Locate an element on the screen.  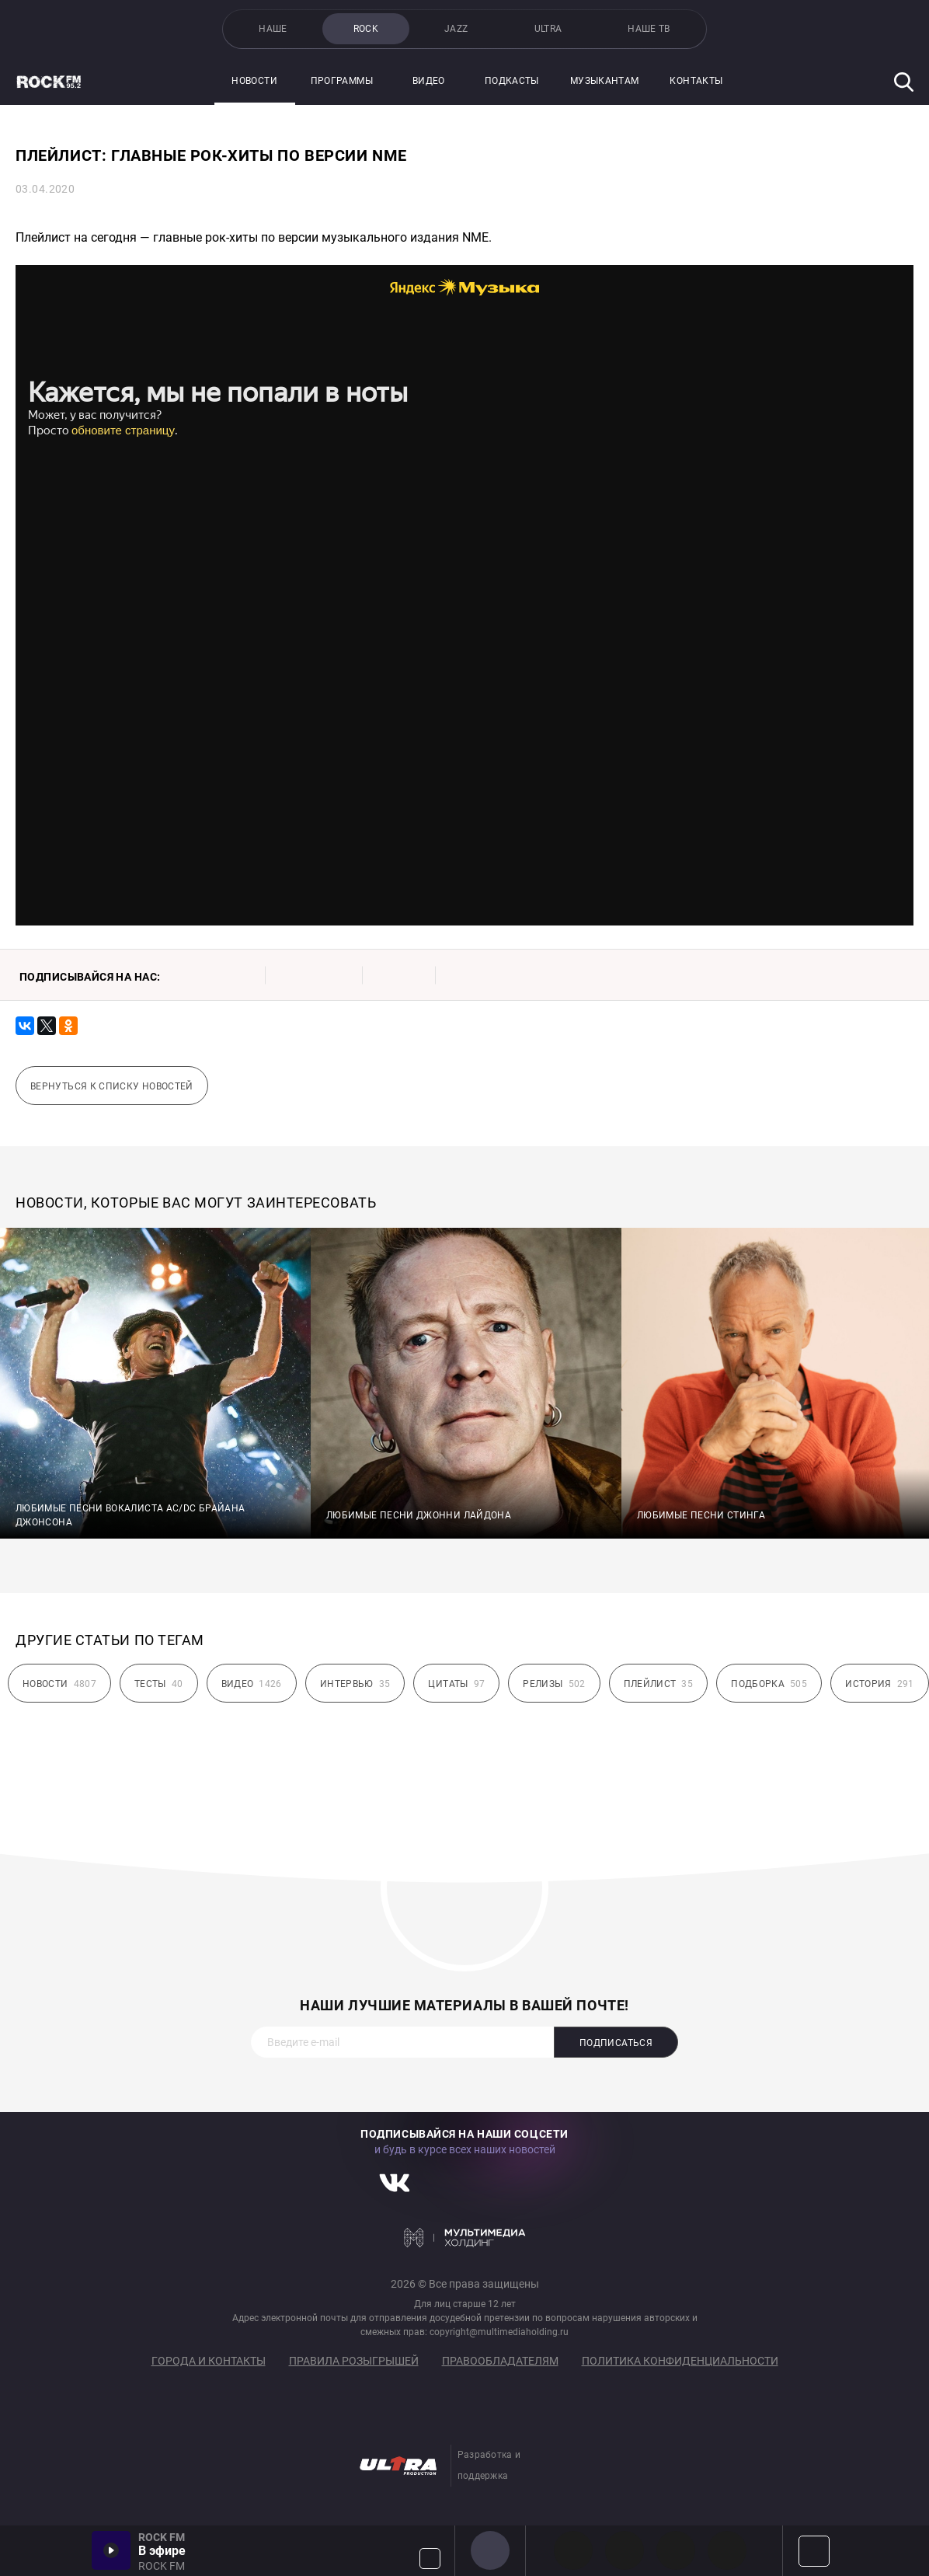
Подписаться is located at coordinates (615, 2042).